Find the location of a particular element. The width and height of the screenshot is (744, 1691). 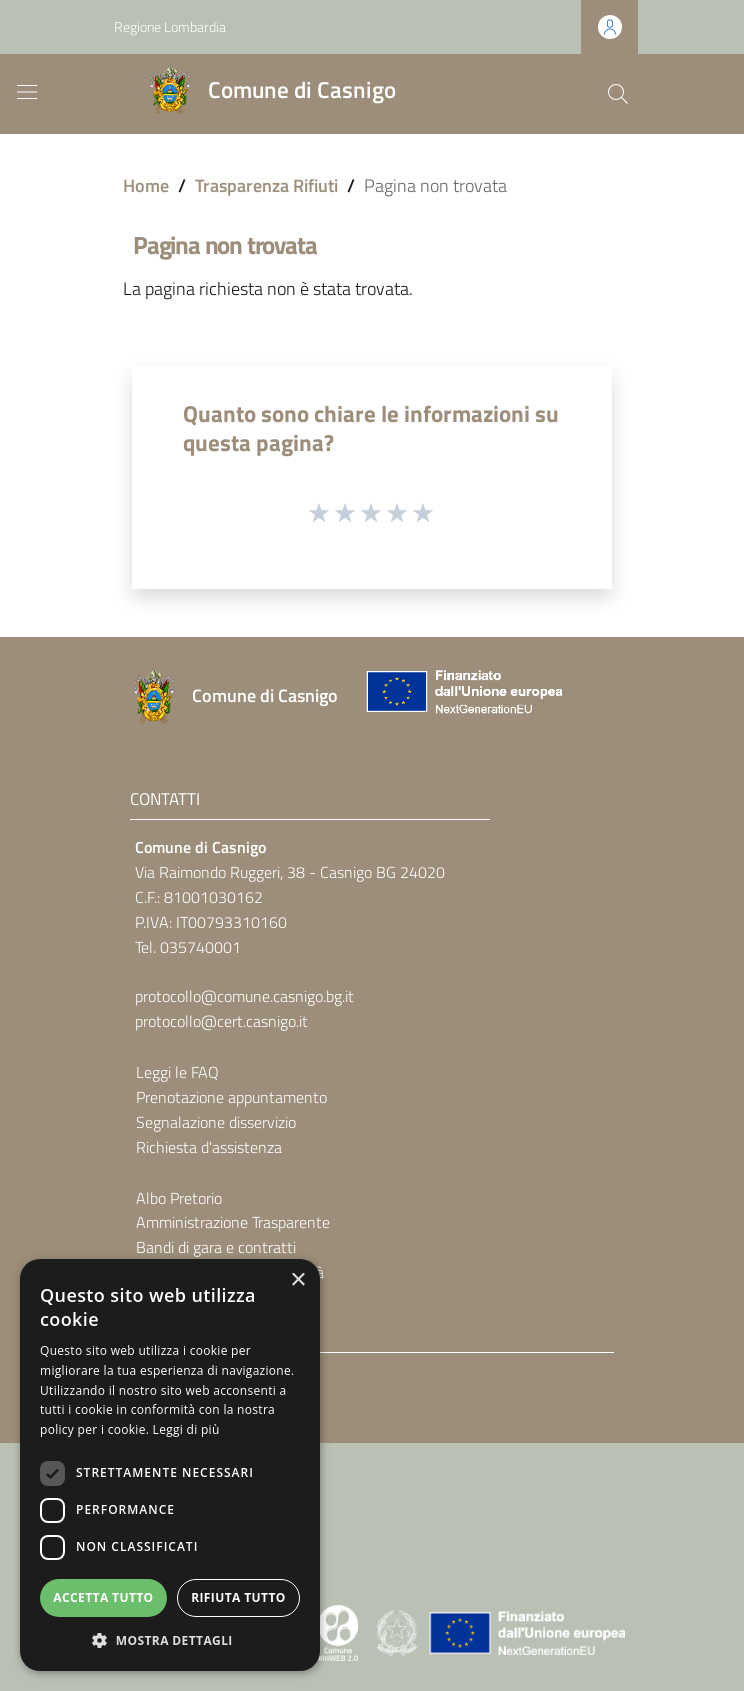

Home is located at coordinates (146, 185).